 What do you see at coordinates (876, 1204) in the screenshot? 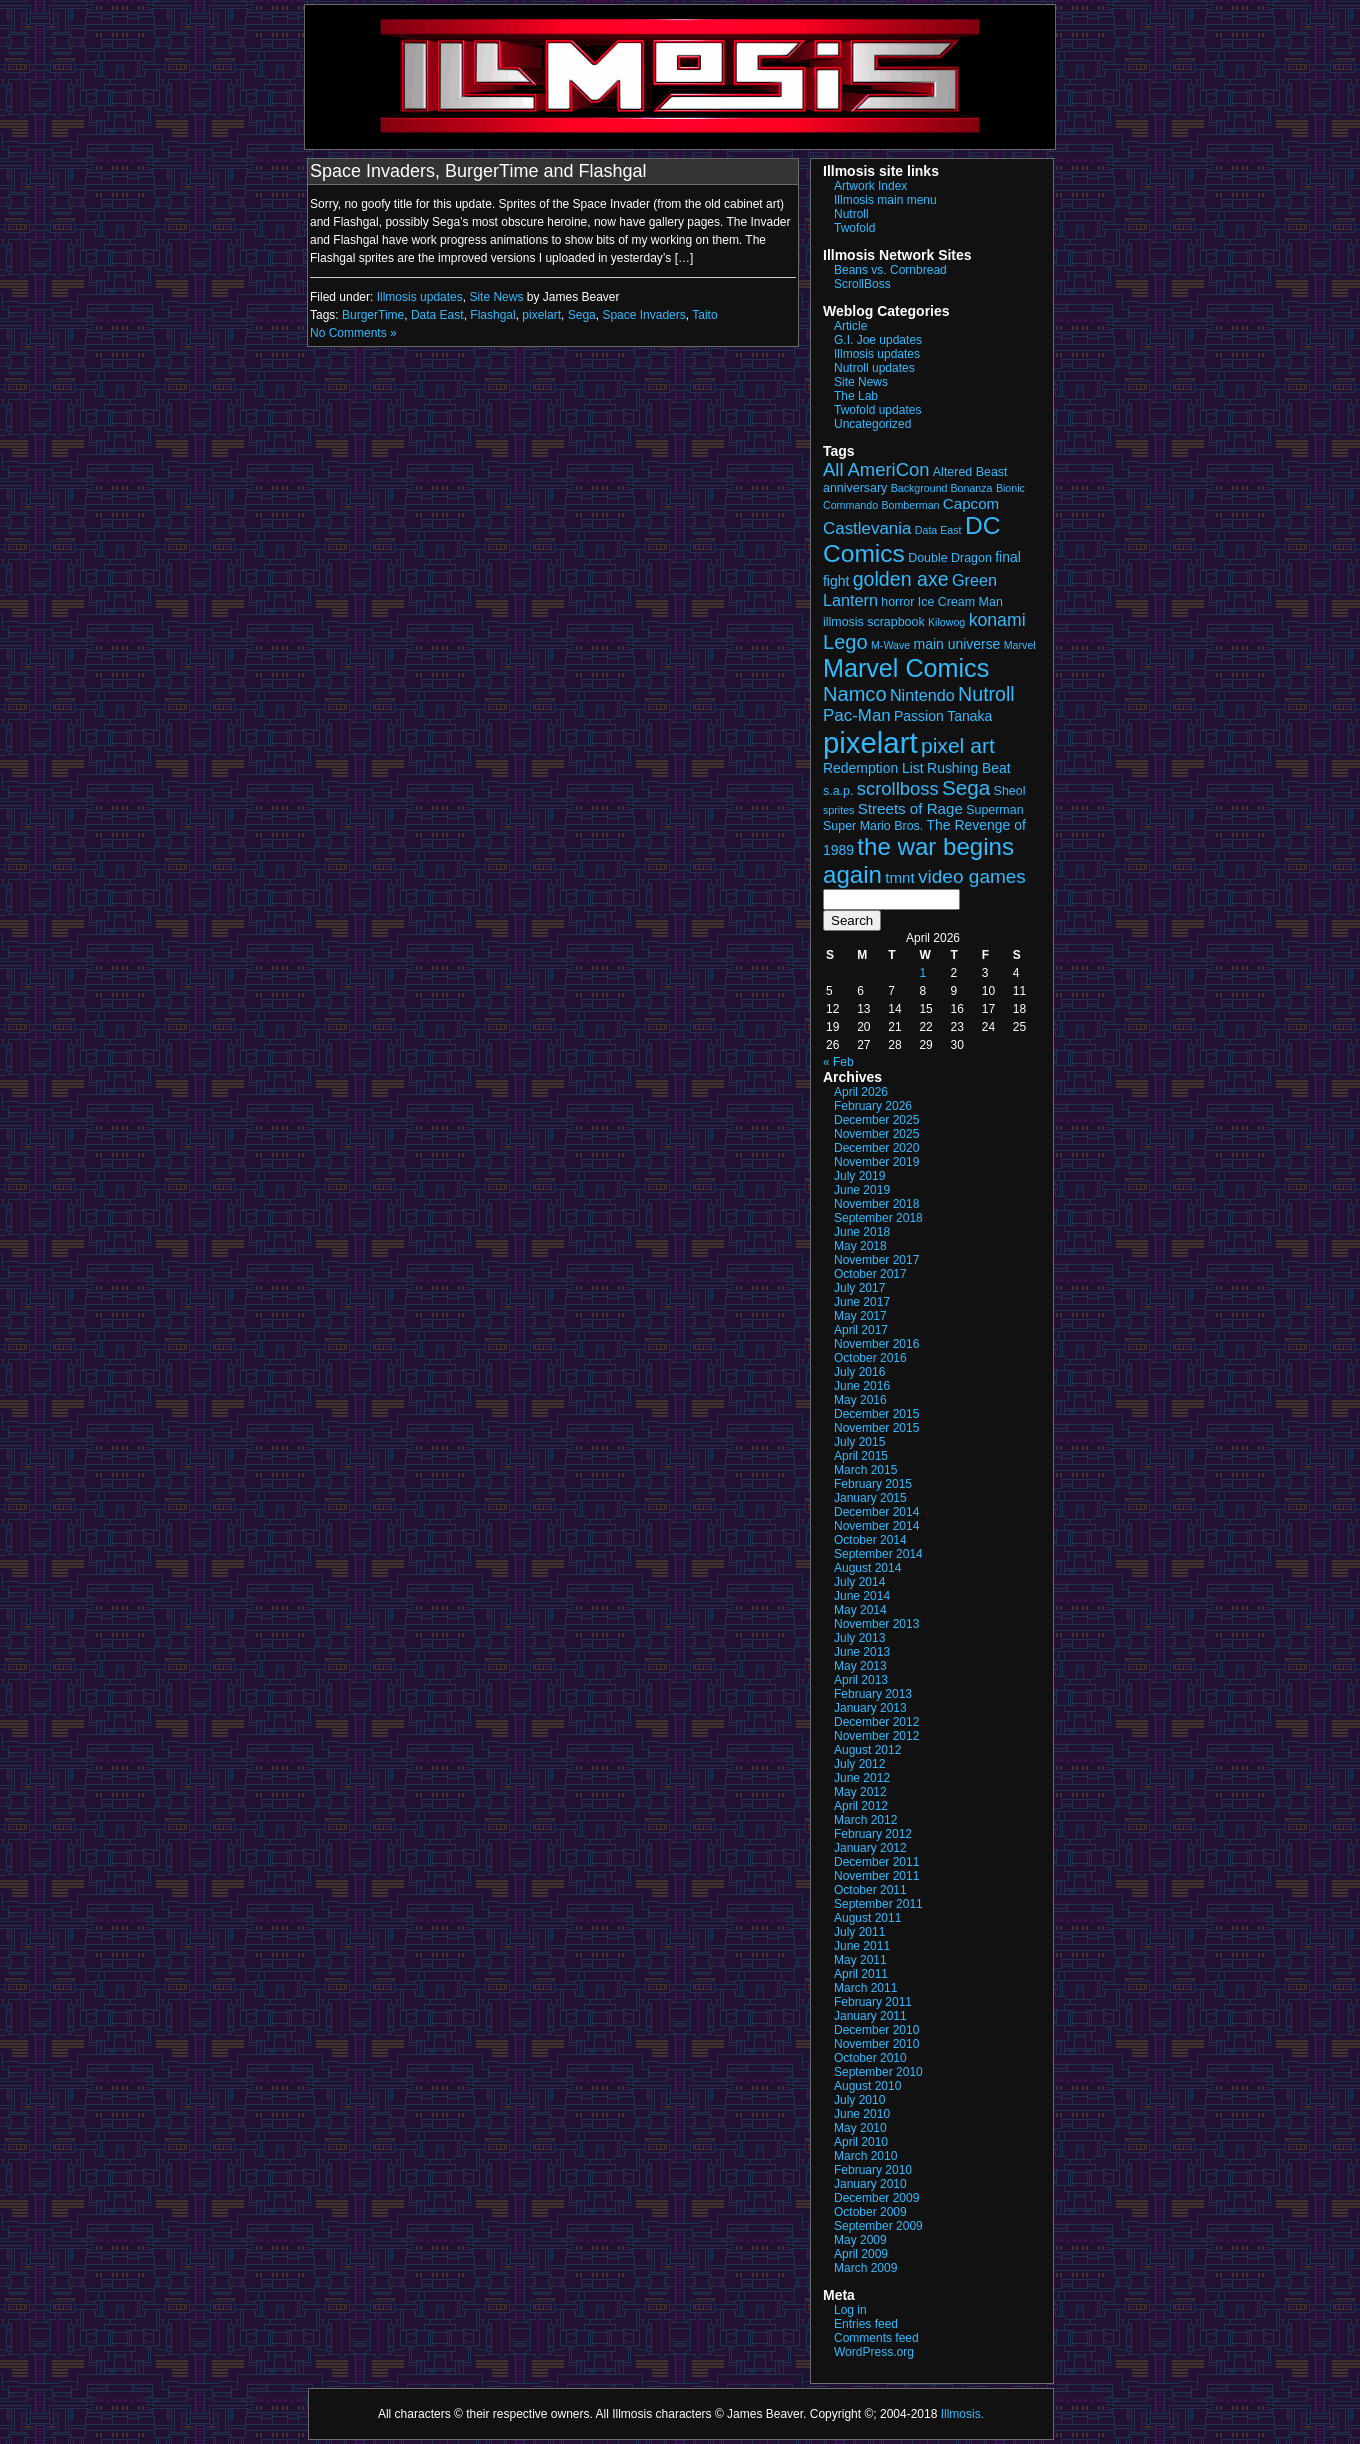
I see `November 2018` at bounding box center [876, 1204].